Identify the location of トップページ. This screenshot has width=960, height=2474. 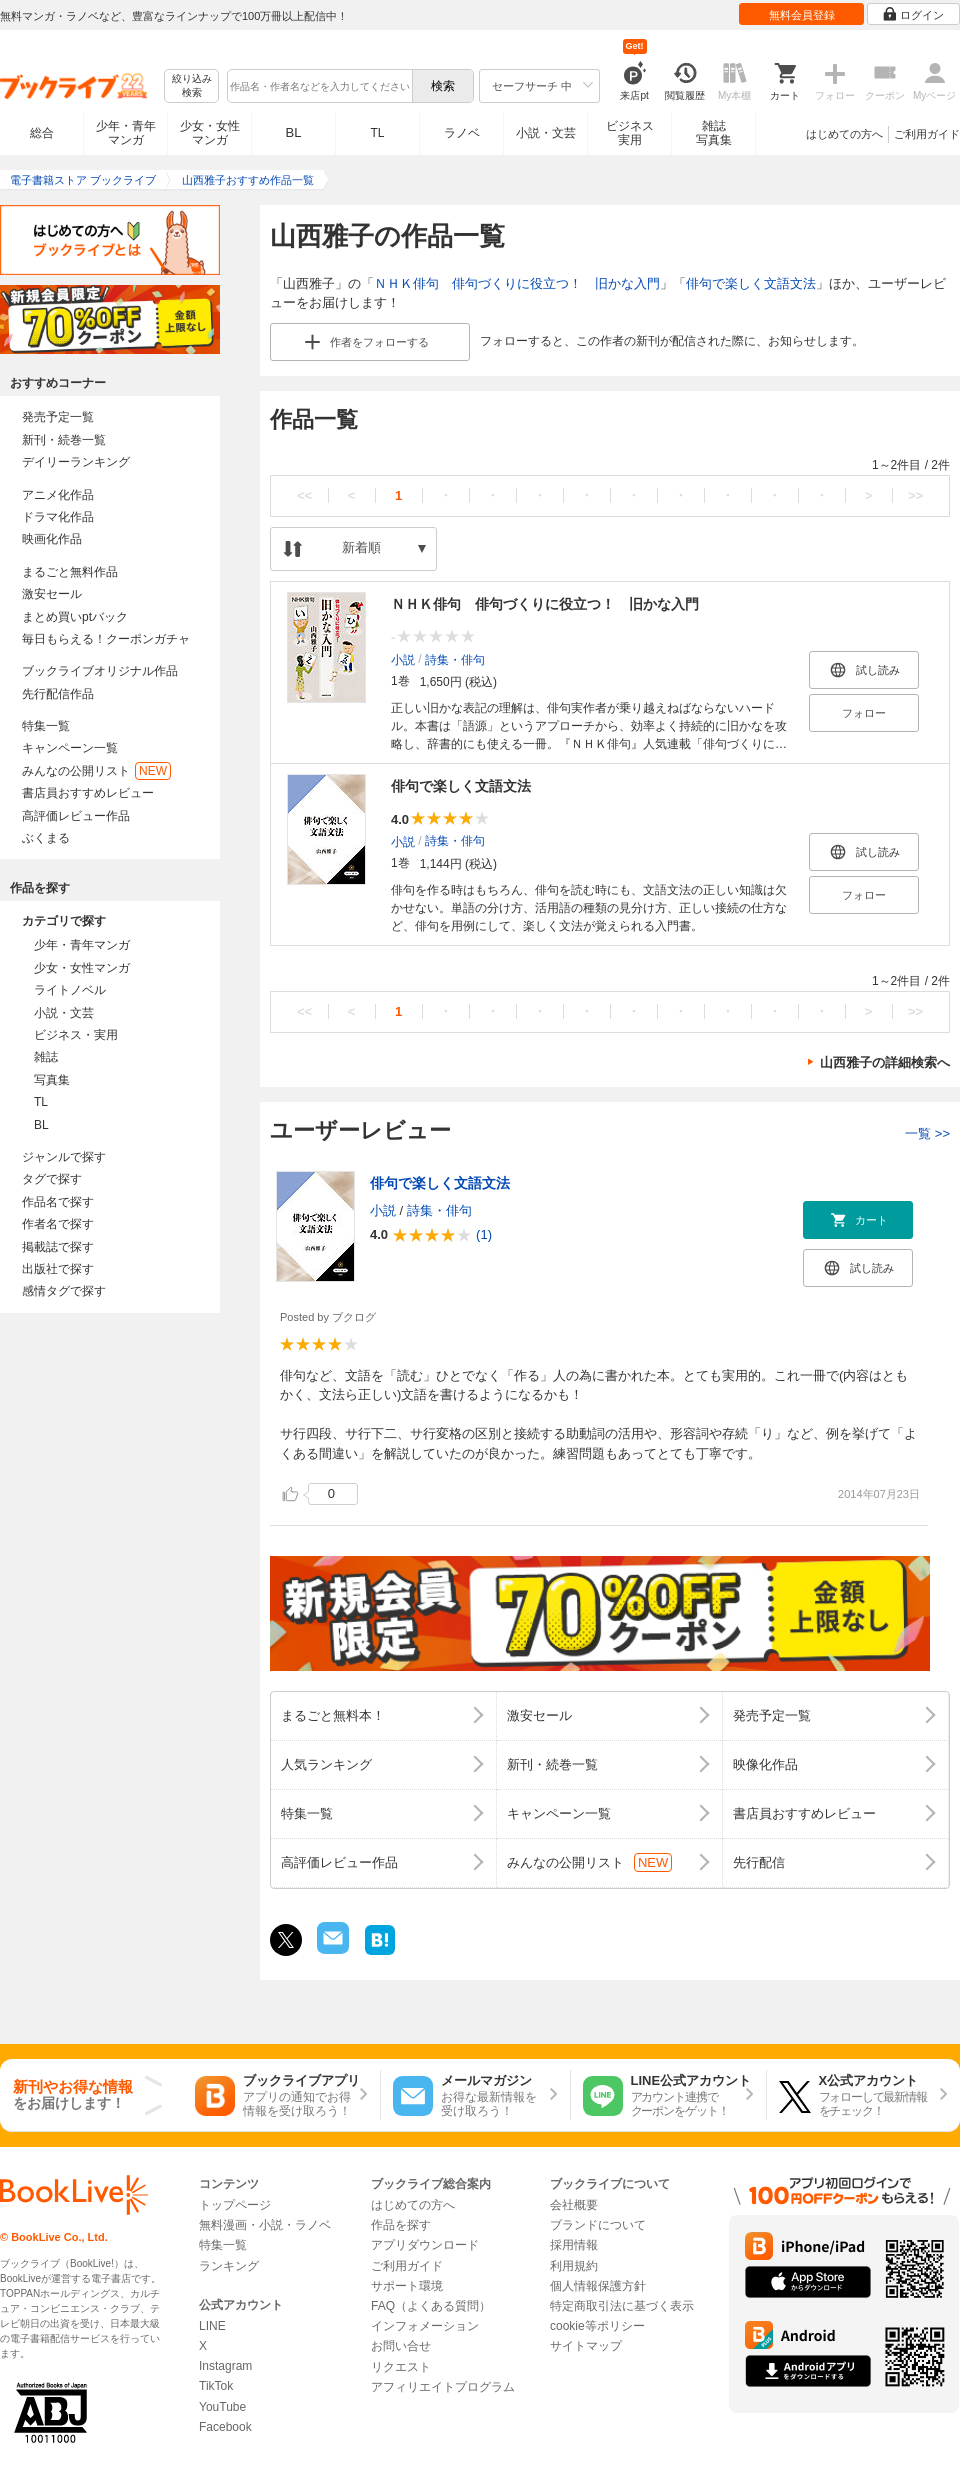
(235, 2205).